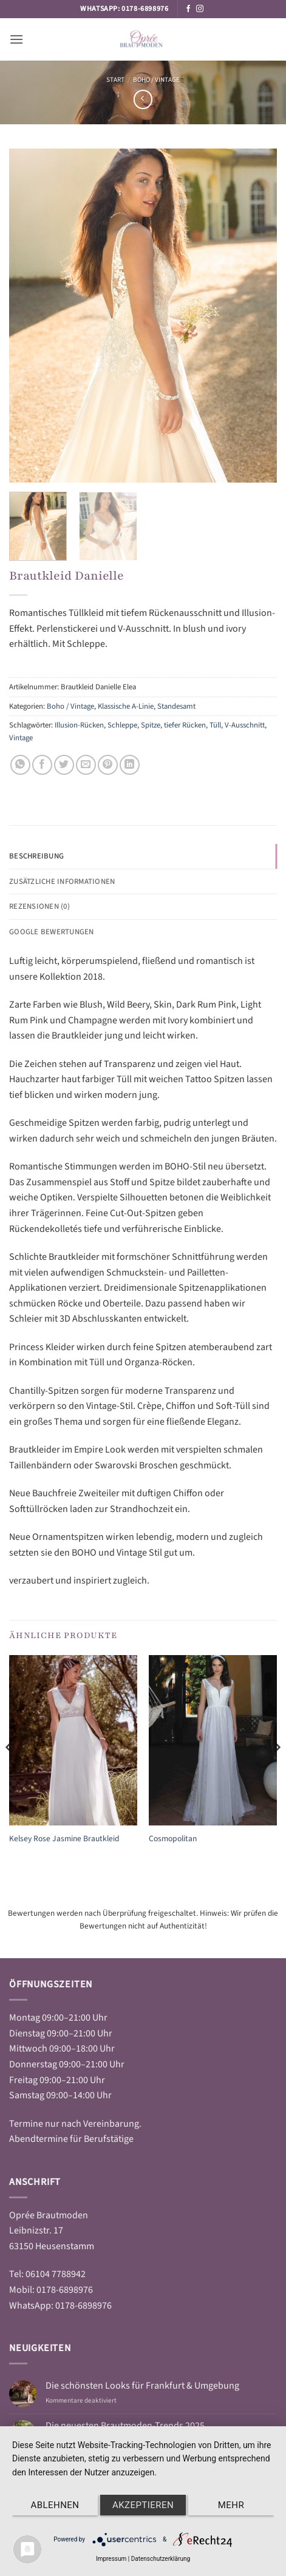 The image size is (286, 2576). I want to click on Boho / Vintage, so click(156, 79).